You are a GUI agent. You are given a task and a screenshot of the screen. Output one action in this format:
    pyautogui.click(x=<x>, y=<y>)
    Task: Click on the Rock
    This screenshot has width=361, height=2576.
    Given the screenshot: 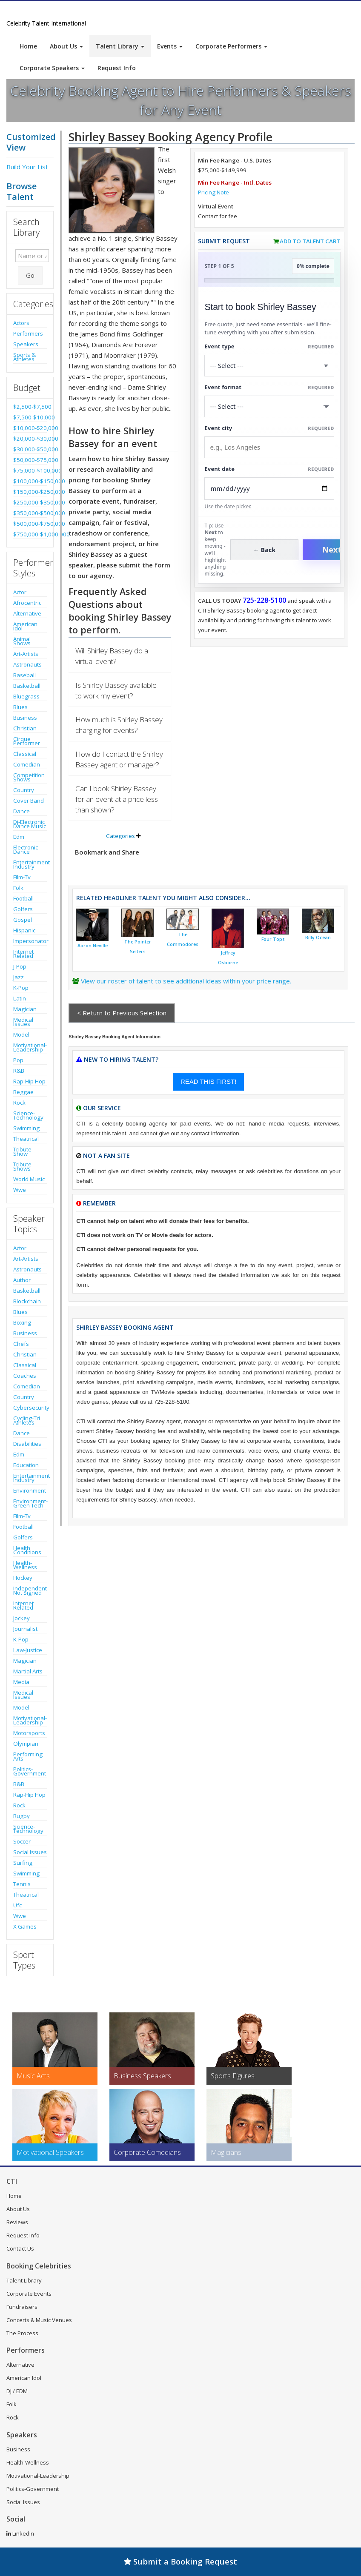 What is the action you would take?
    pyautogui.click(x=19, y=1102)
    